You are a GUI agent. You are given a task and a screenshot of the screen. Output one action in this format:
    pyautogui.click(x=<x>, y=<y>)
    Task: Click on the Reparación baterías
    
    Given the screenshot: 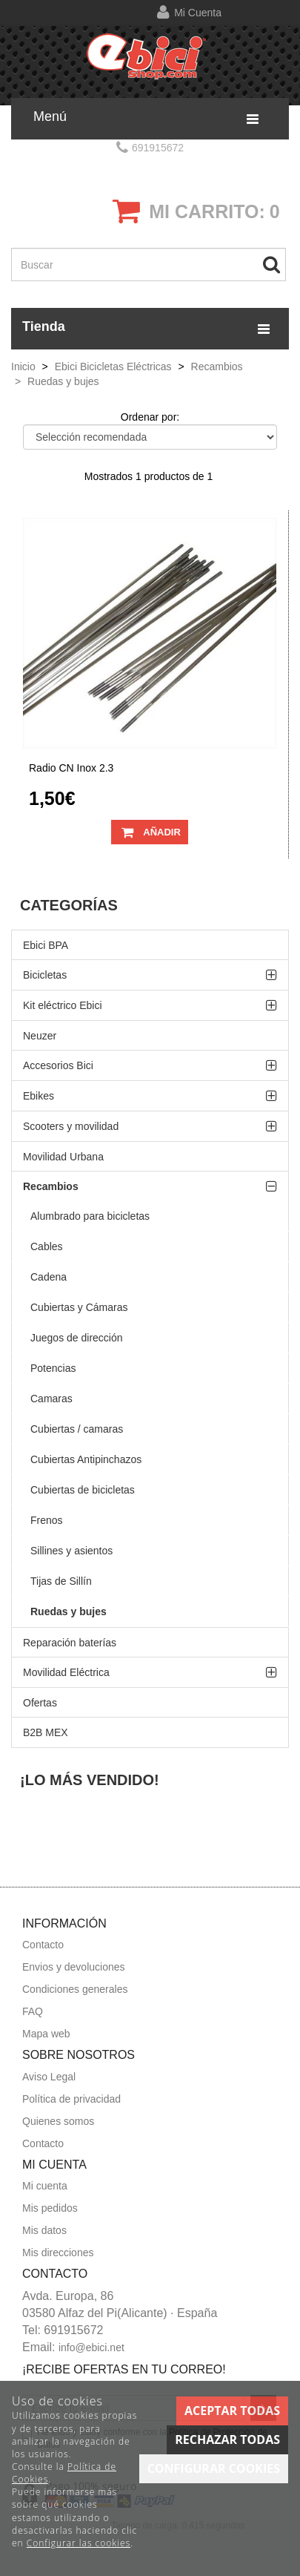 What is the action you would take?
    pyautogui.click(x=69, y=1643)
    